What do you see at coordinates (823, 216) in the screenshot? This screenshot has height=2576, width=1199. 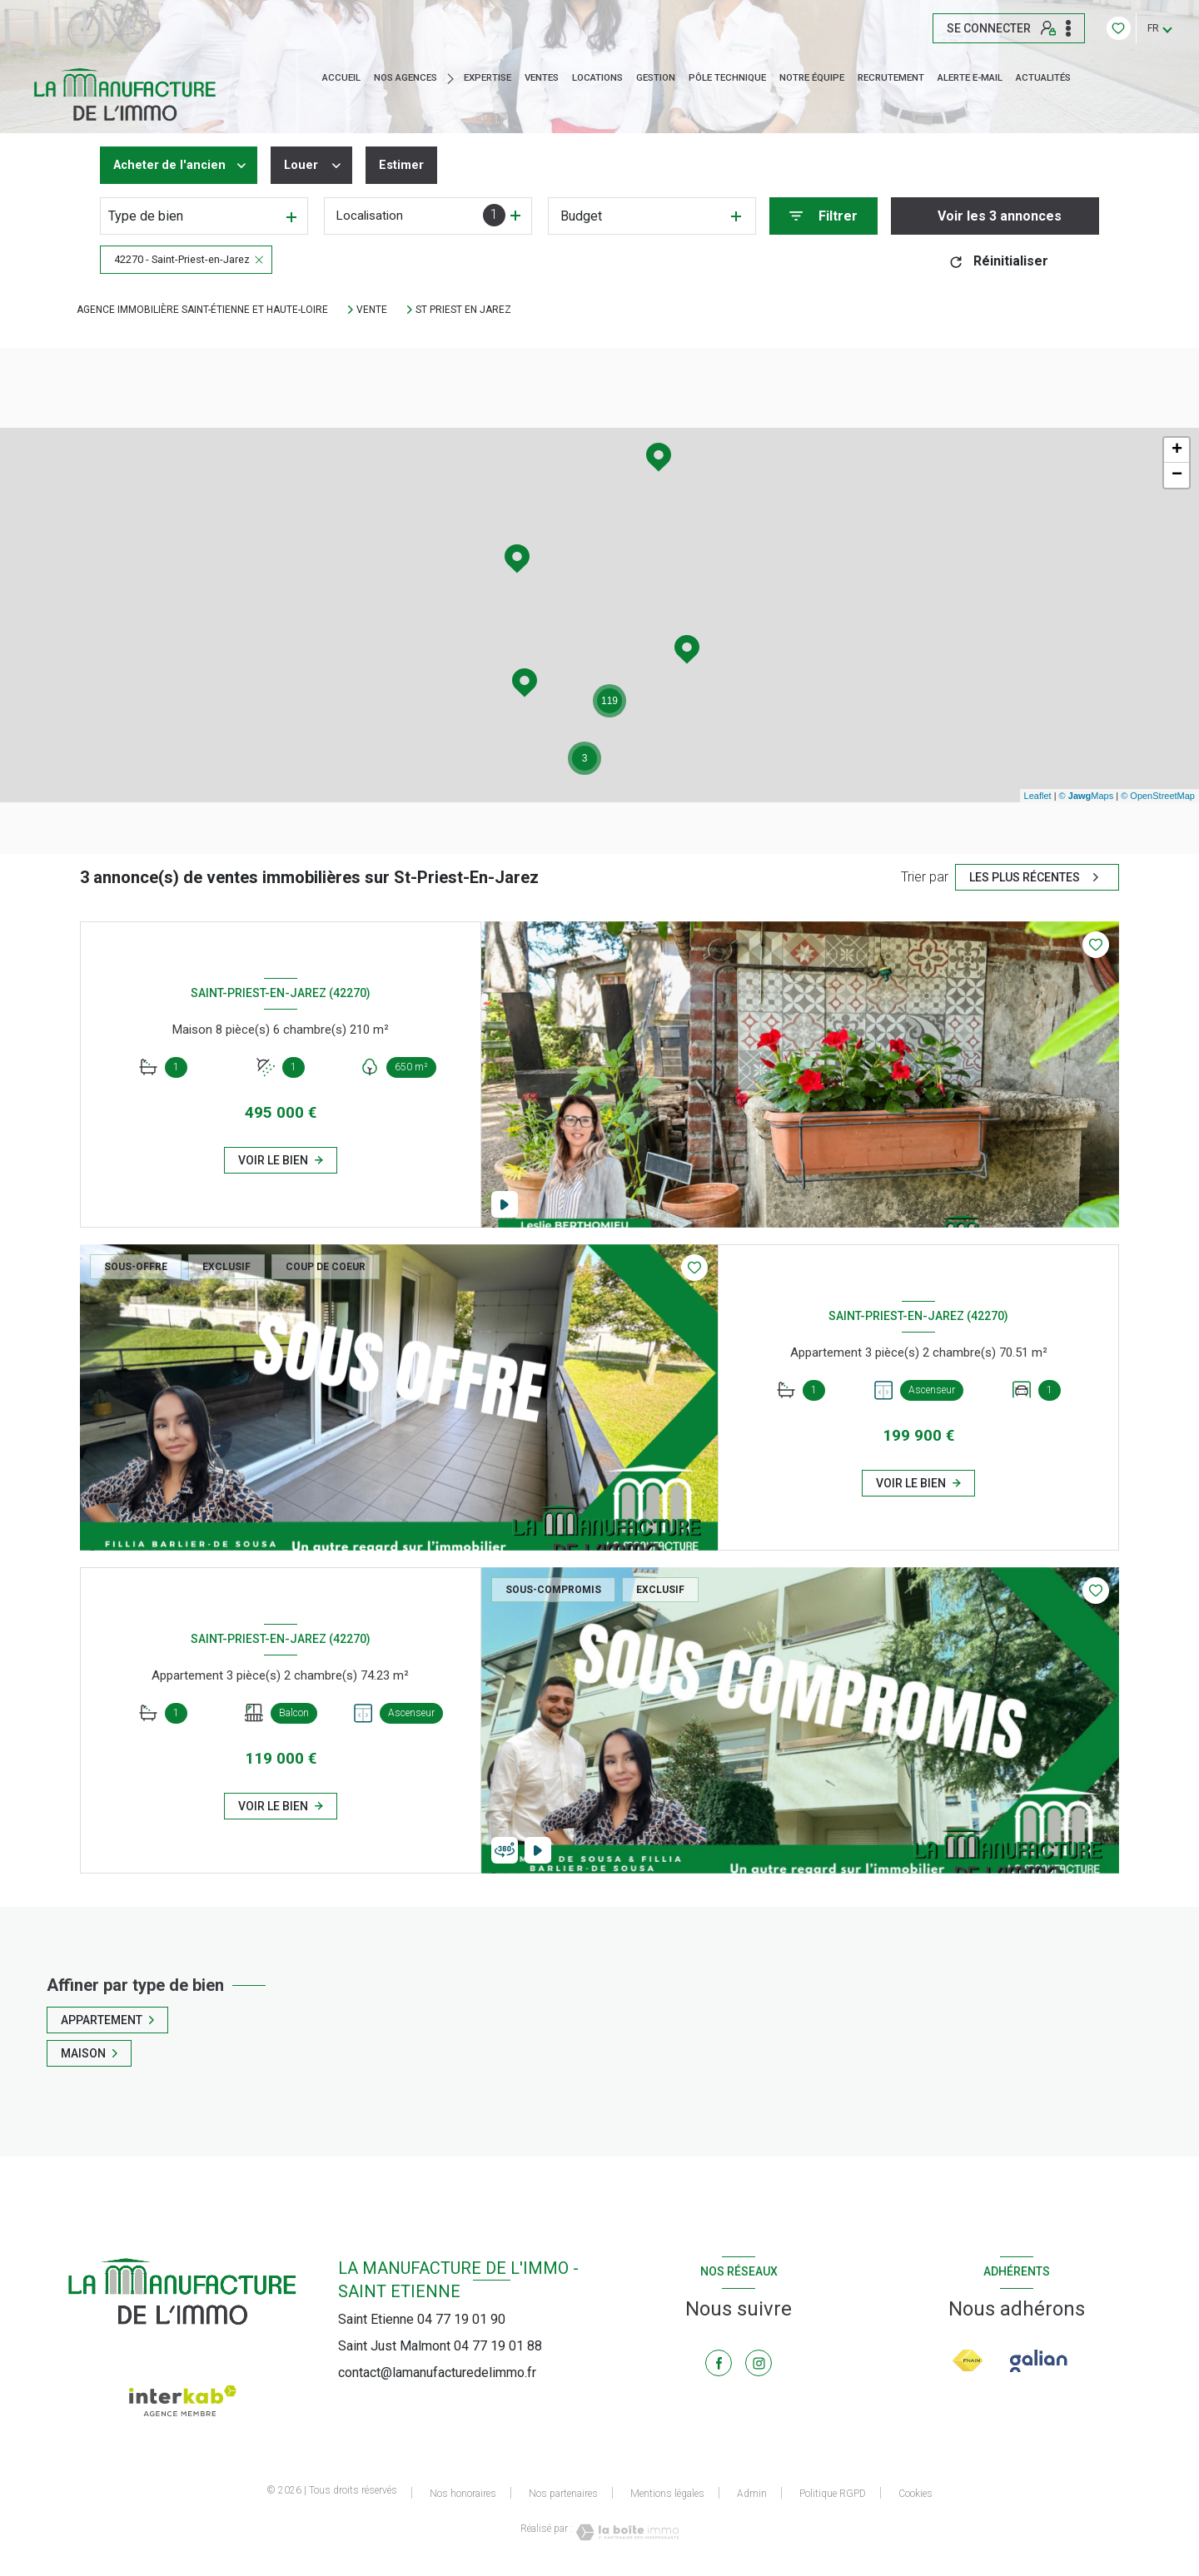 I see `[Ouvrir le formulaire de recherche]` at bounding box center [823, 216].